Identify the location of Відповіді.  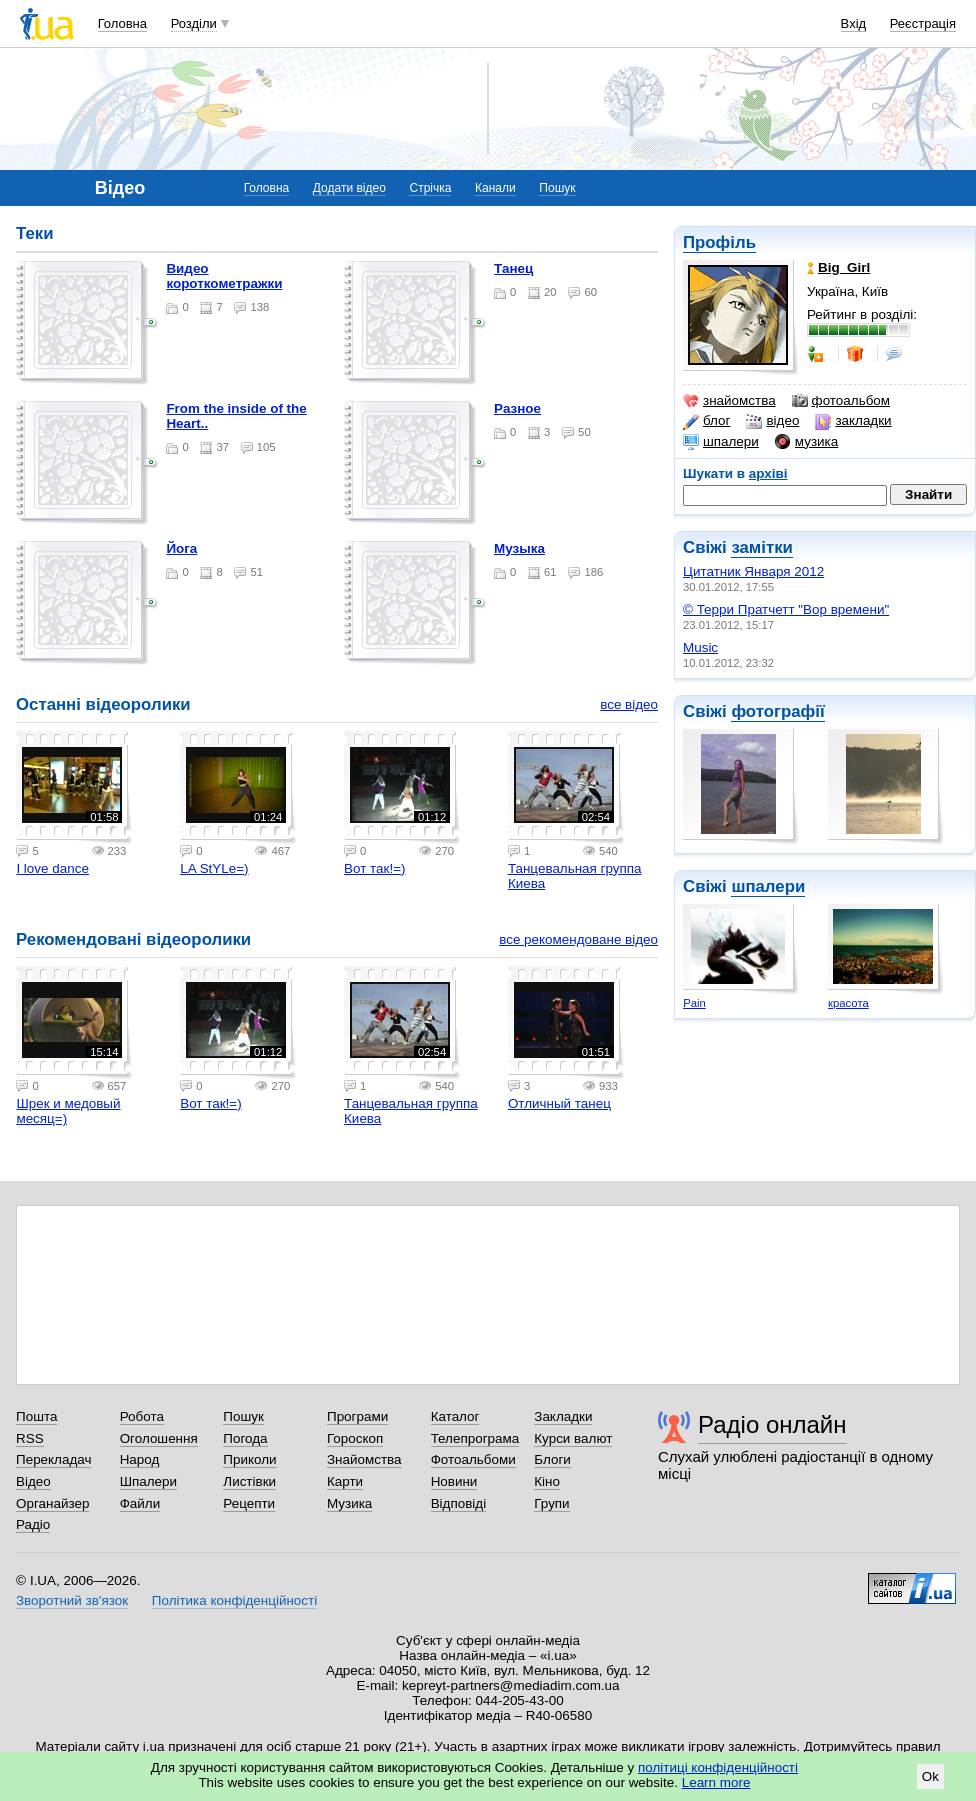
(459, 1503).